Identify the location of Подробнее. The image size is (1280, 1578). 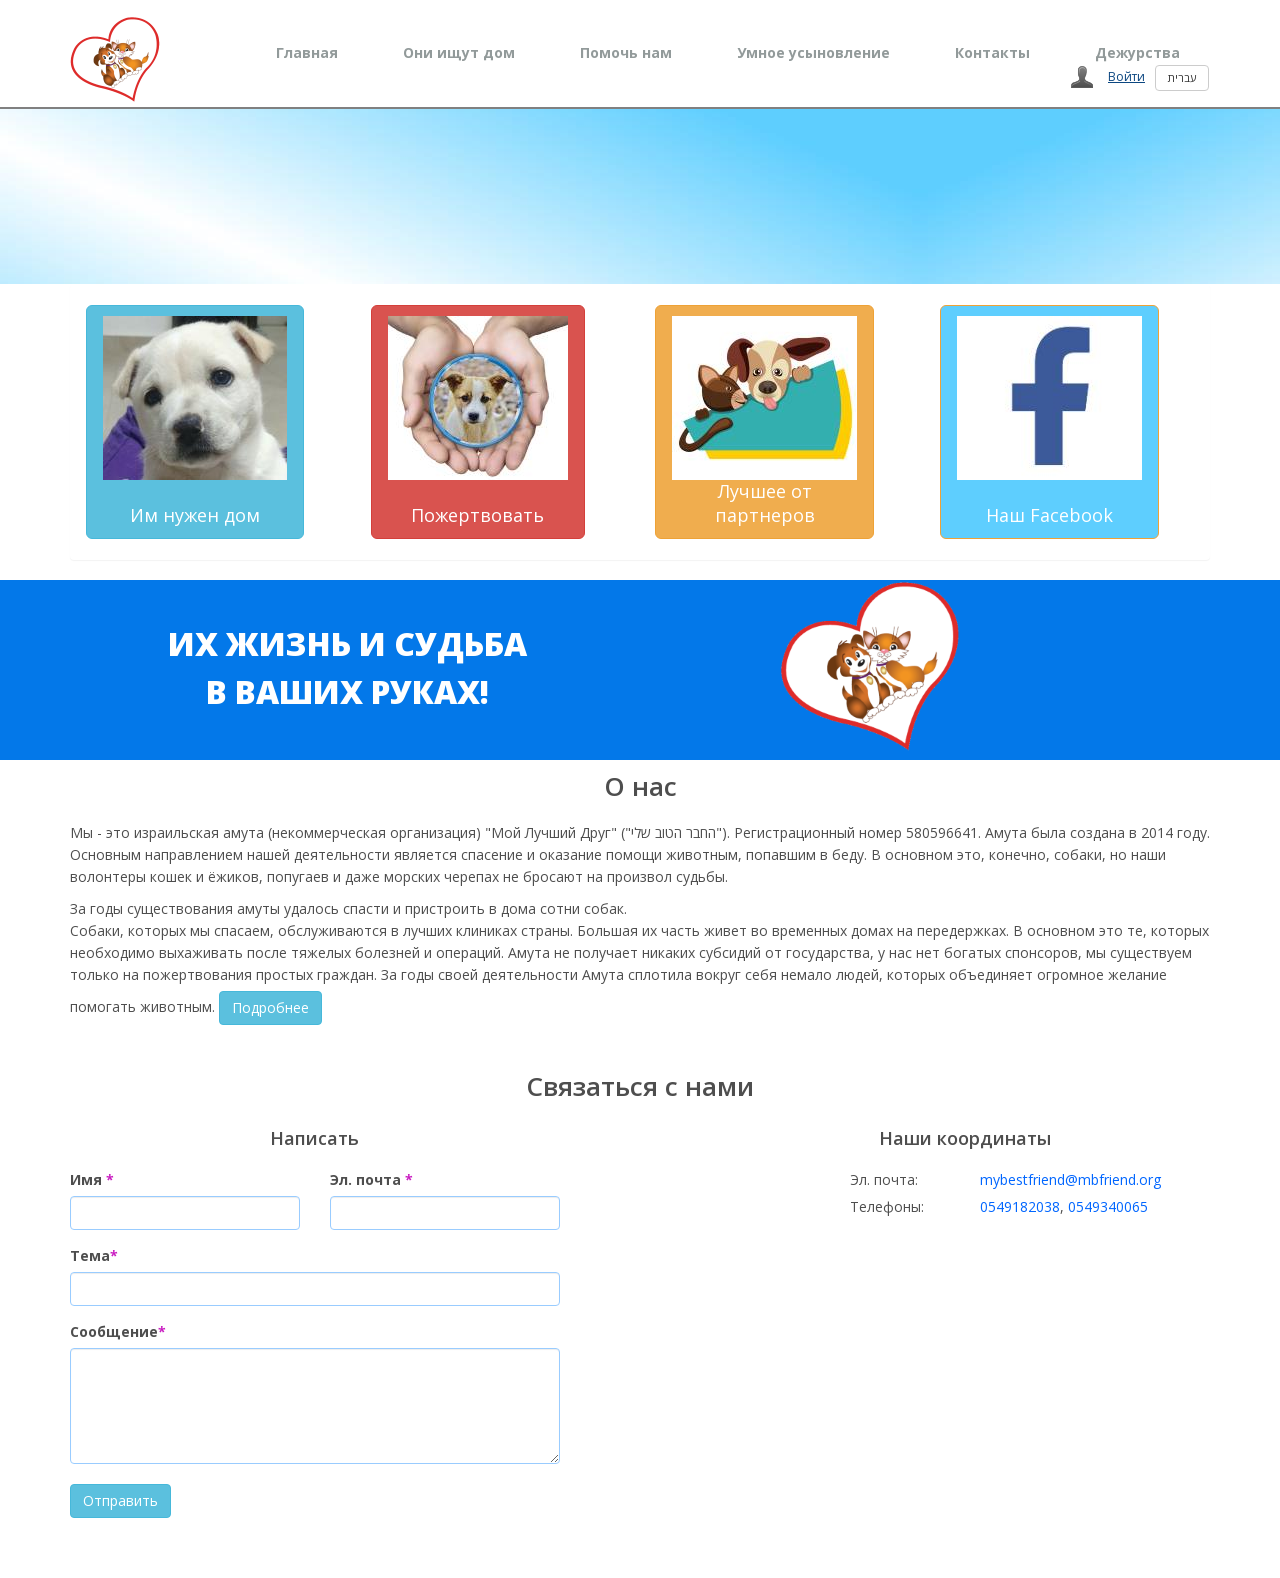
(270, 1007).